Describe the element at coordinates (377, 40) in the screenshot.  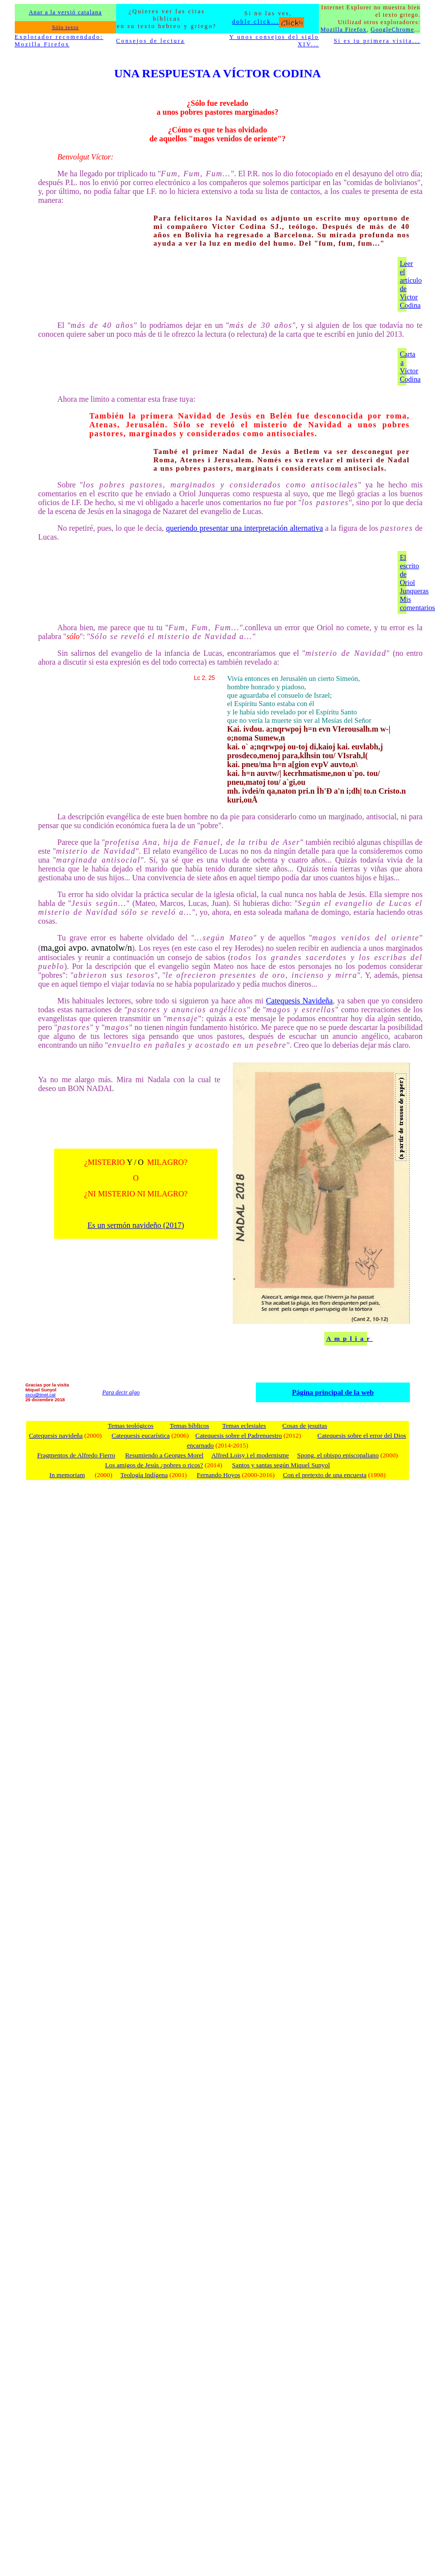
I see `Si es tu primera visita...` at that location.